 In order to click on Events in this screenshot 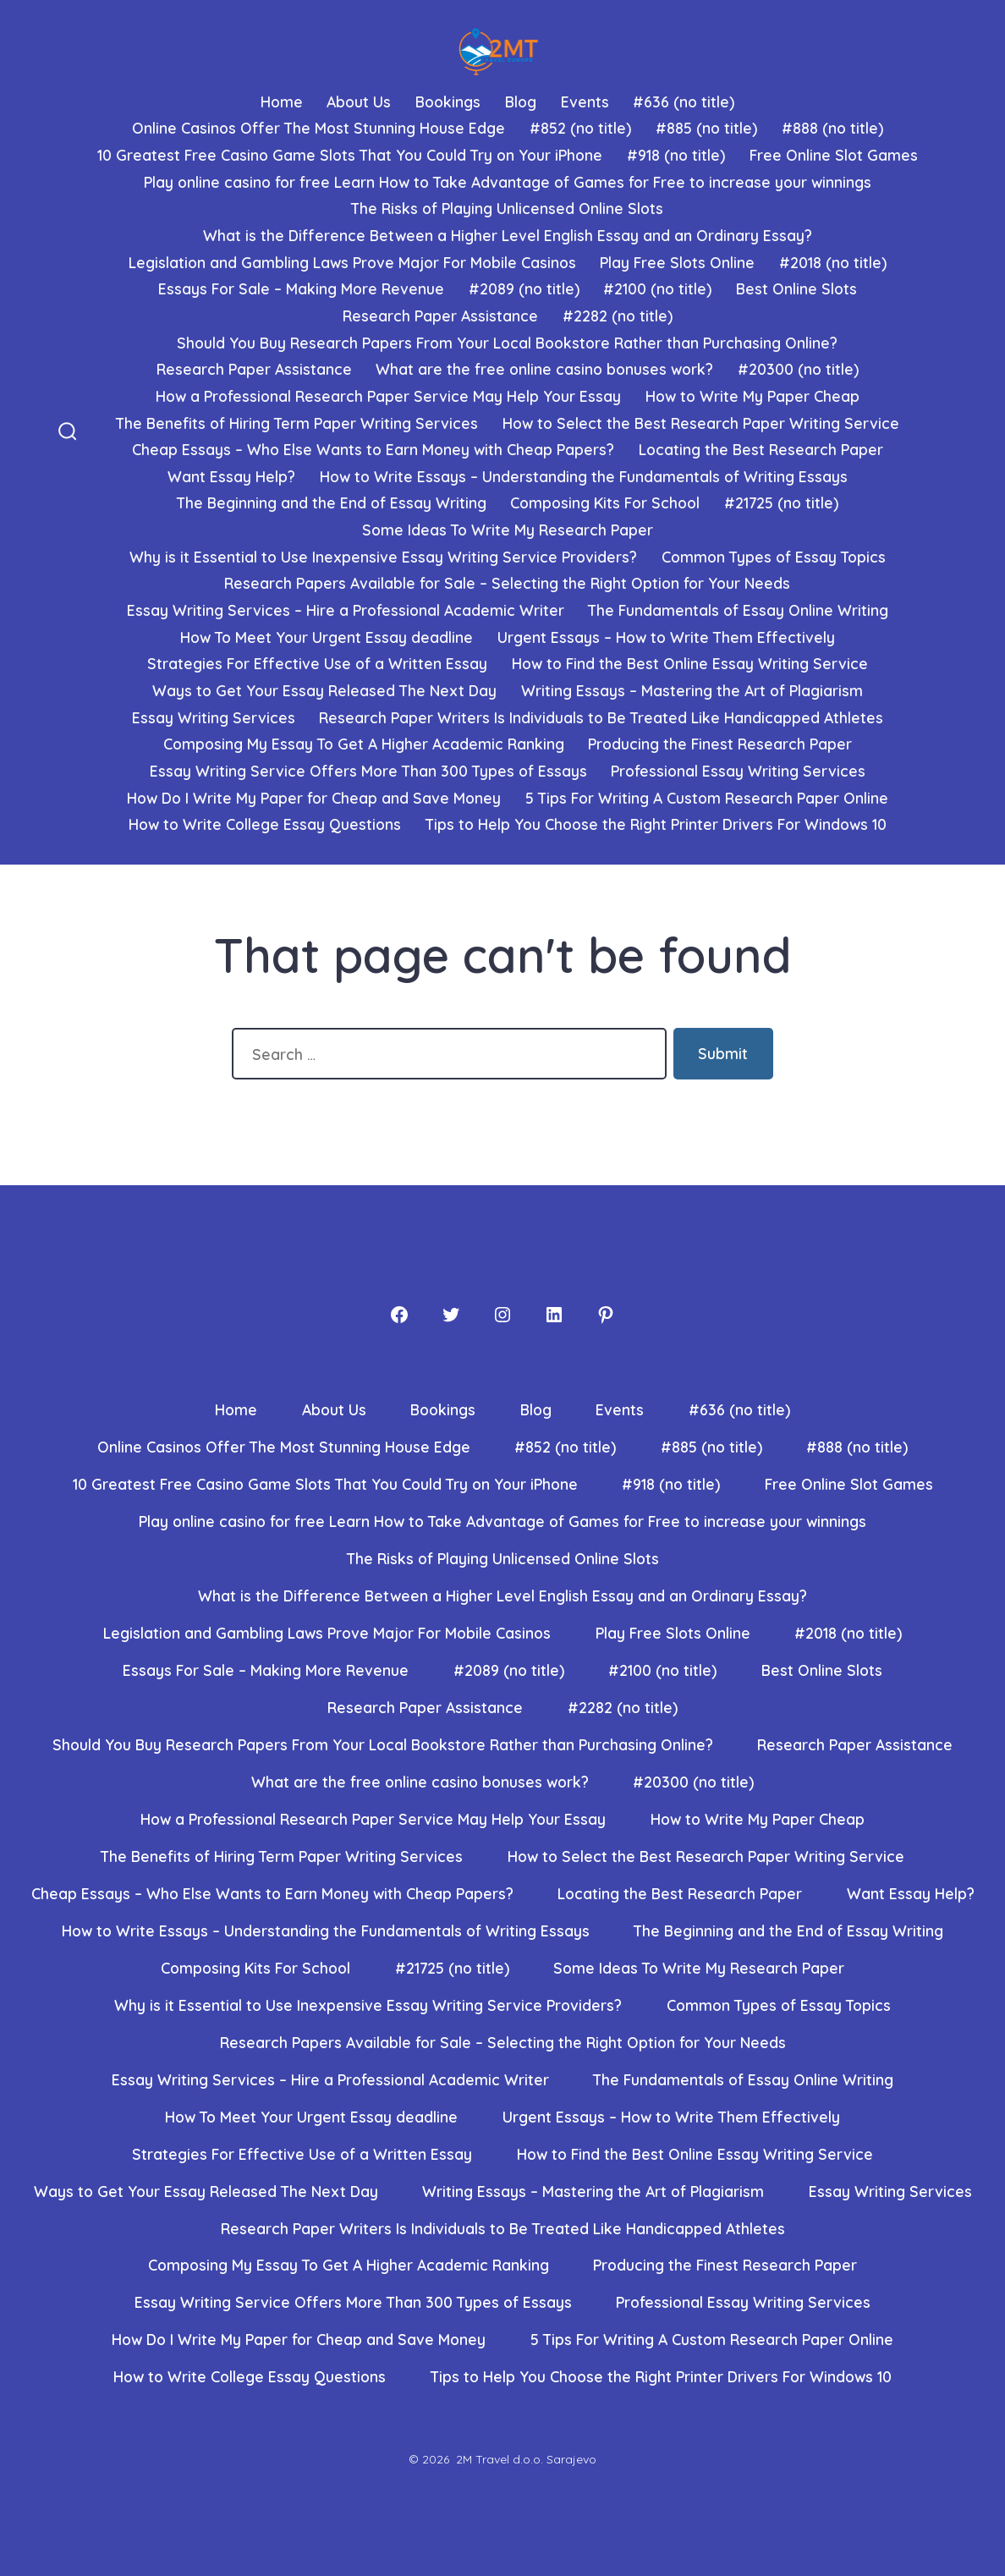, I will do `click(585, 101)`.